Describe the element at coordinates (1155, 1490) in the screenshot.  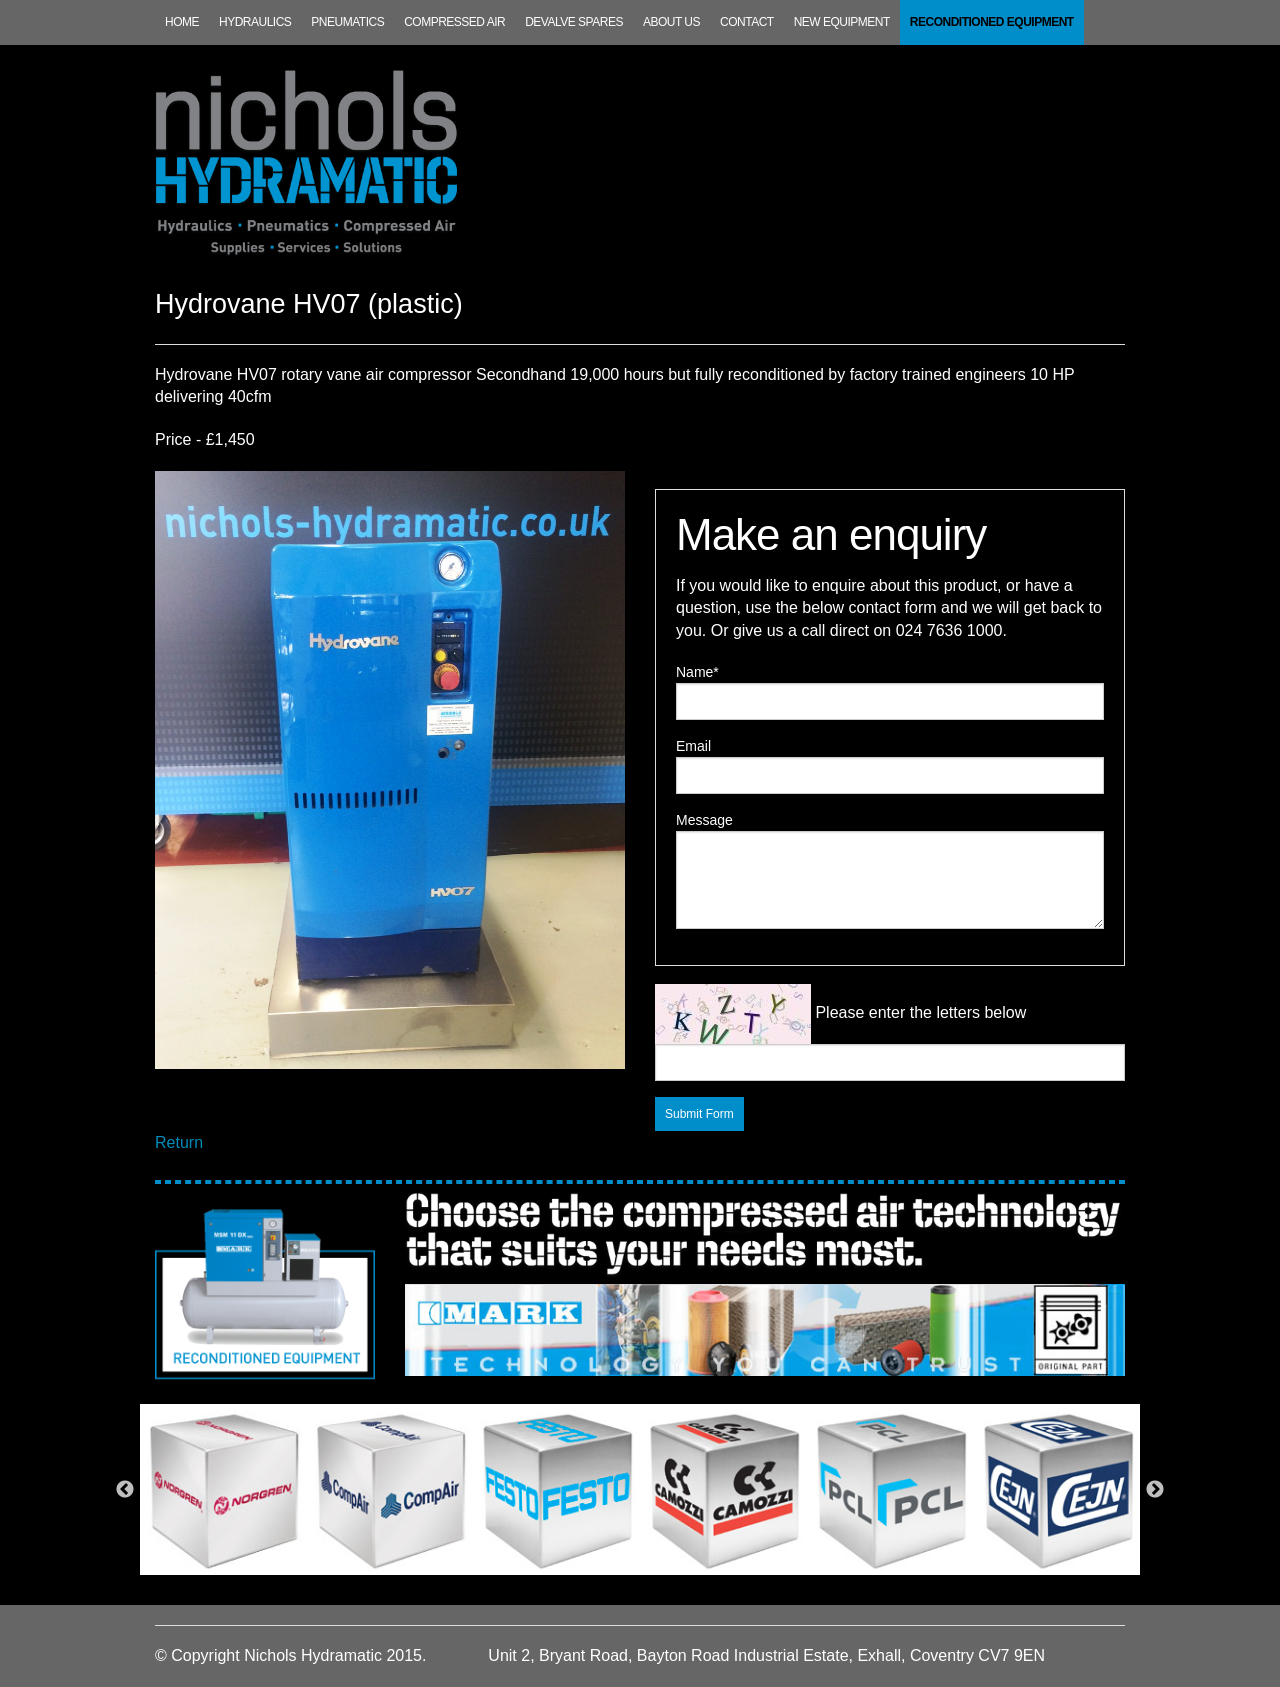
I see `Next [next]` at that location.